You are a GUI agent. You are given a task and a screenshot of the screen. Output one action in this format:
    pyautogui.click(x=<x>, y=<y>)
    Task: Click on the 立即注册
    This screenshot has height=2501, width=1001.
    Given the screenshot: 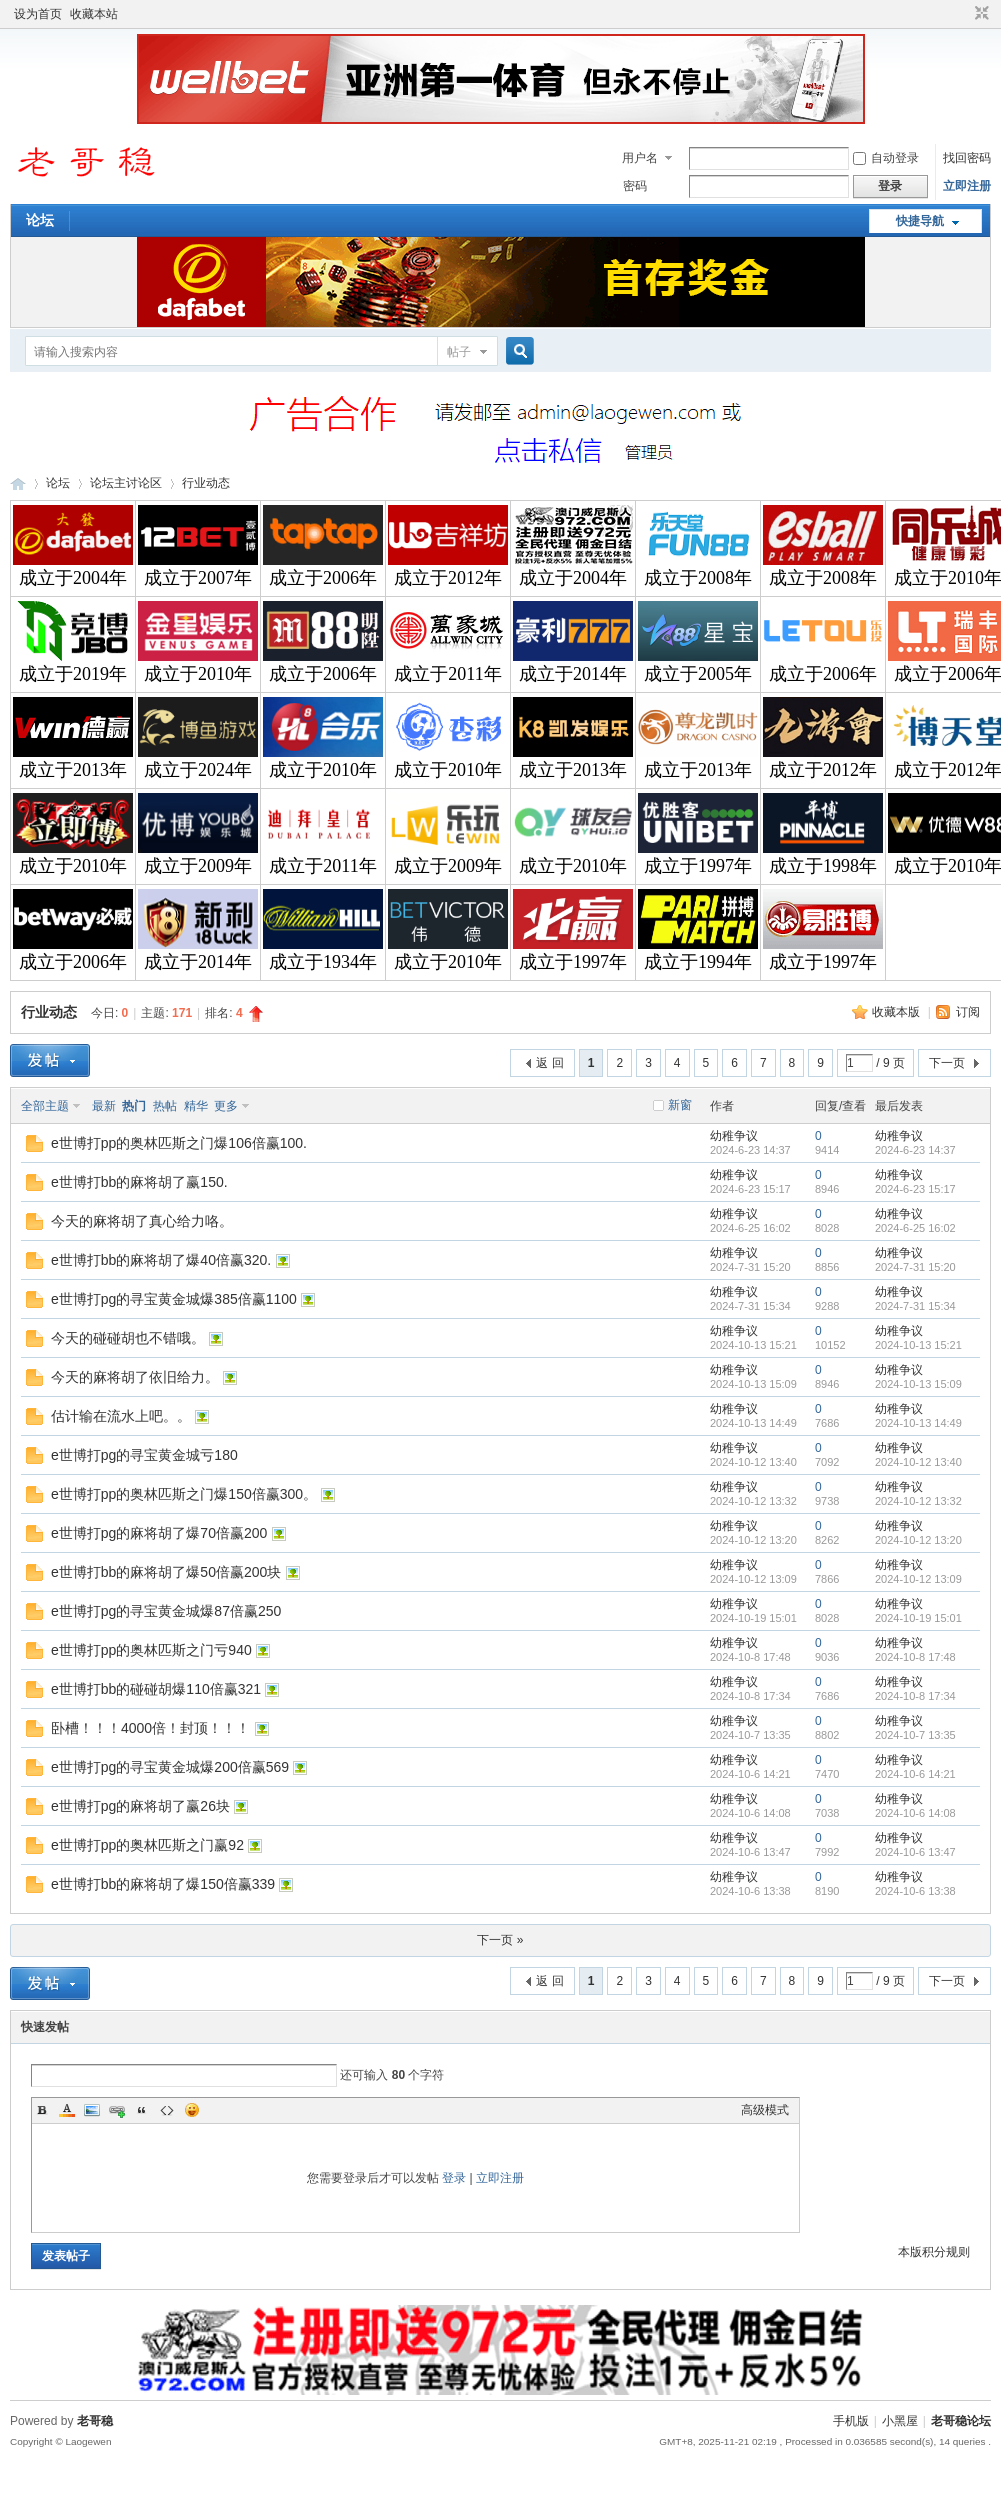 What is the action you would take?
    pyautogui.click(x=967, y=186)
    